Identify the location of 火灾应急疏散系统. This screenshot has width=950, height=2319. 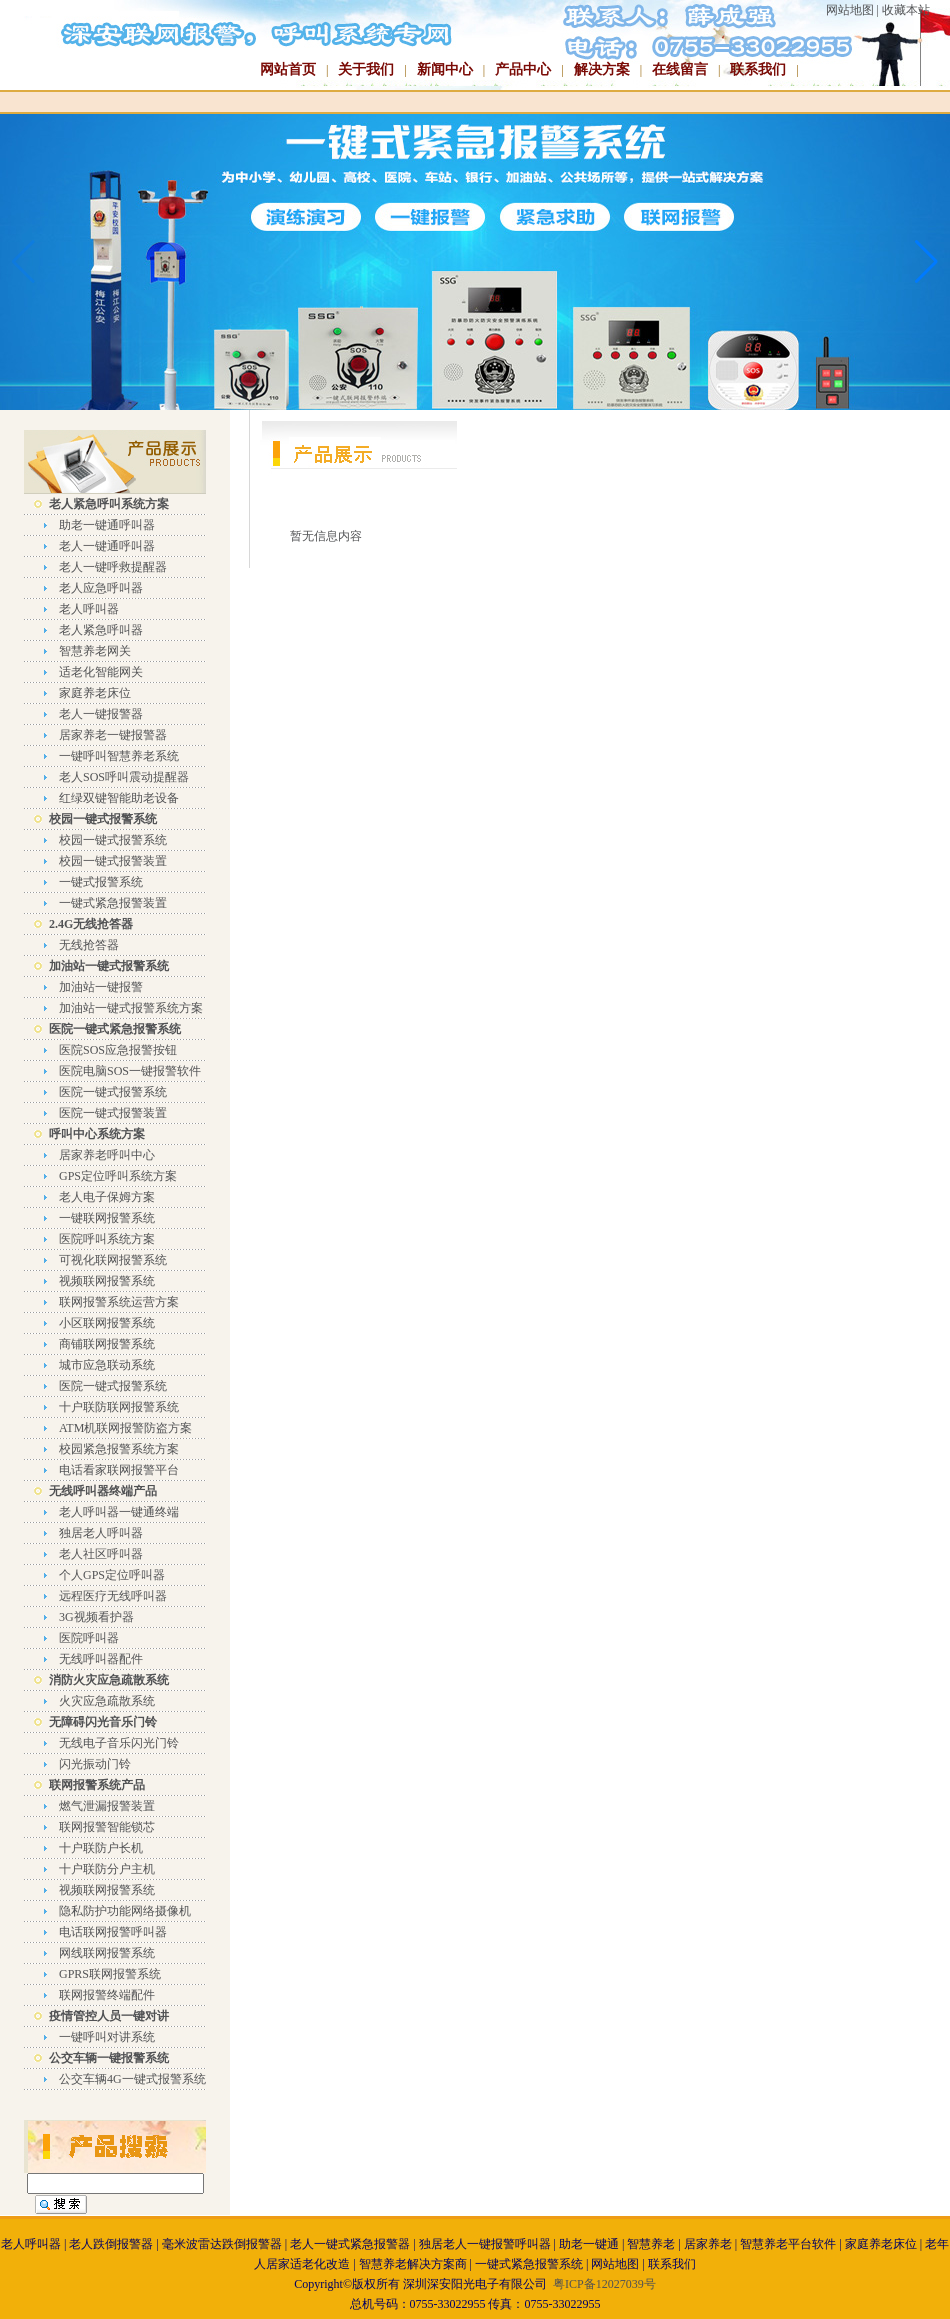
(107, 1701).